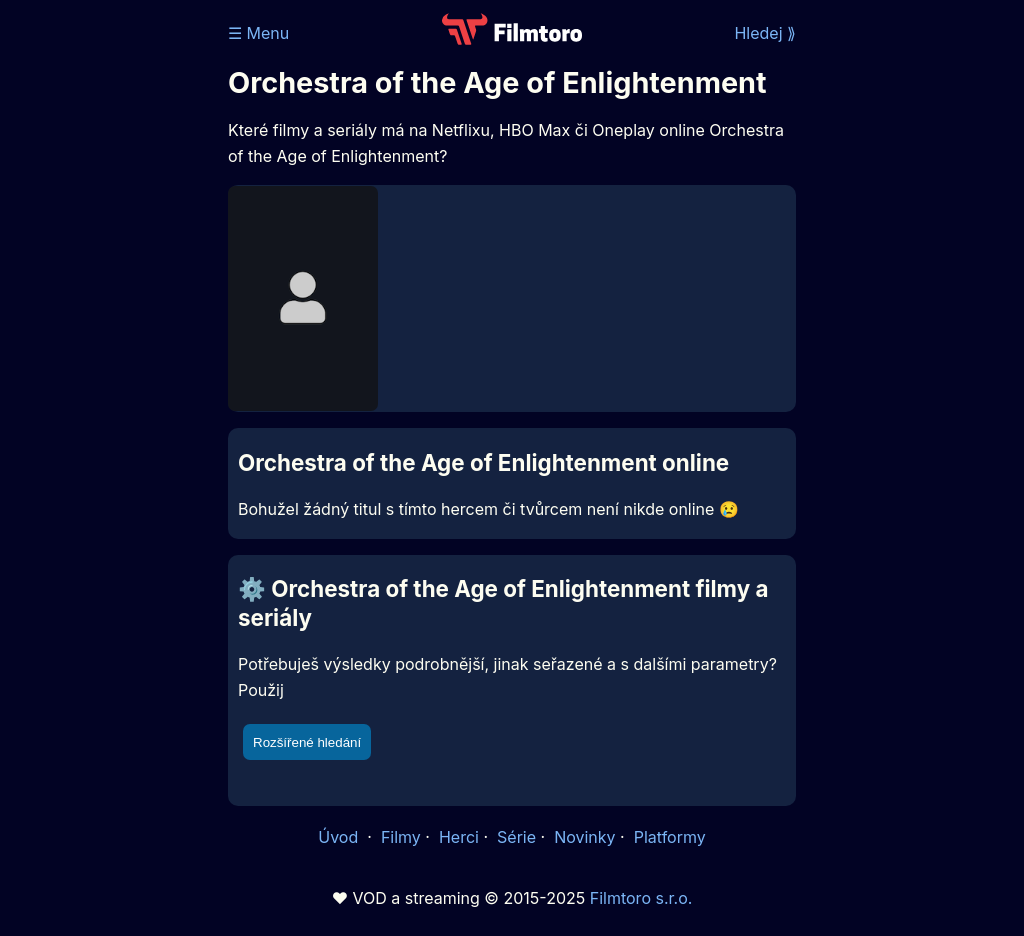  I want to click on Herci, so click(459, 837).